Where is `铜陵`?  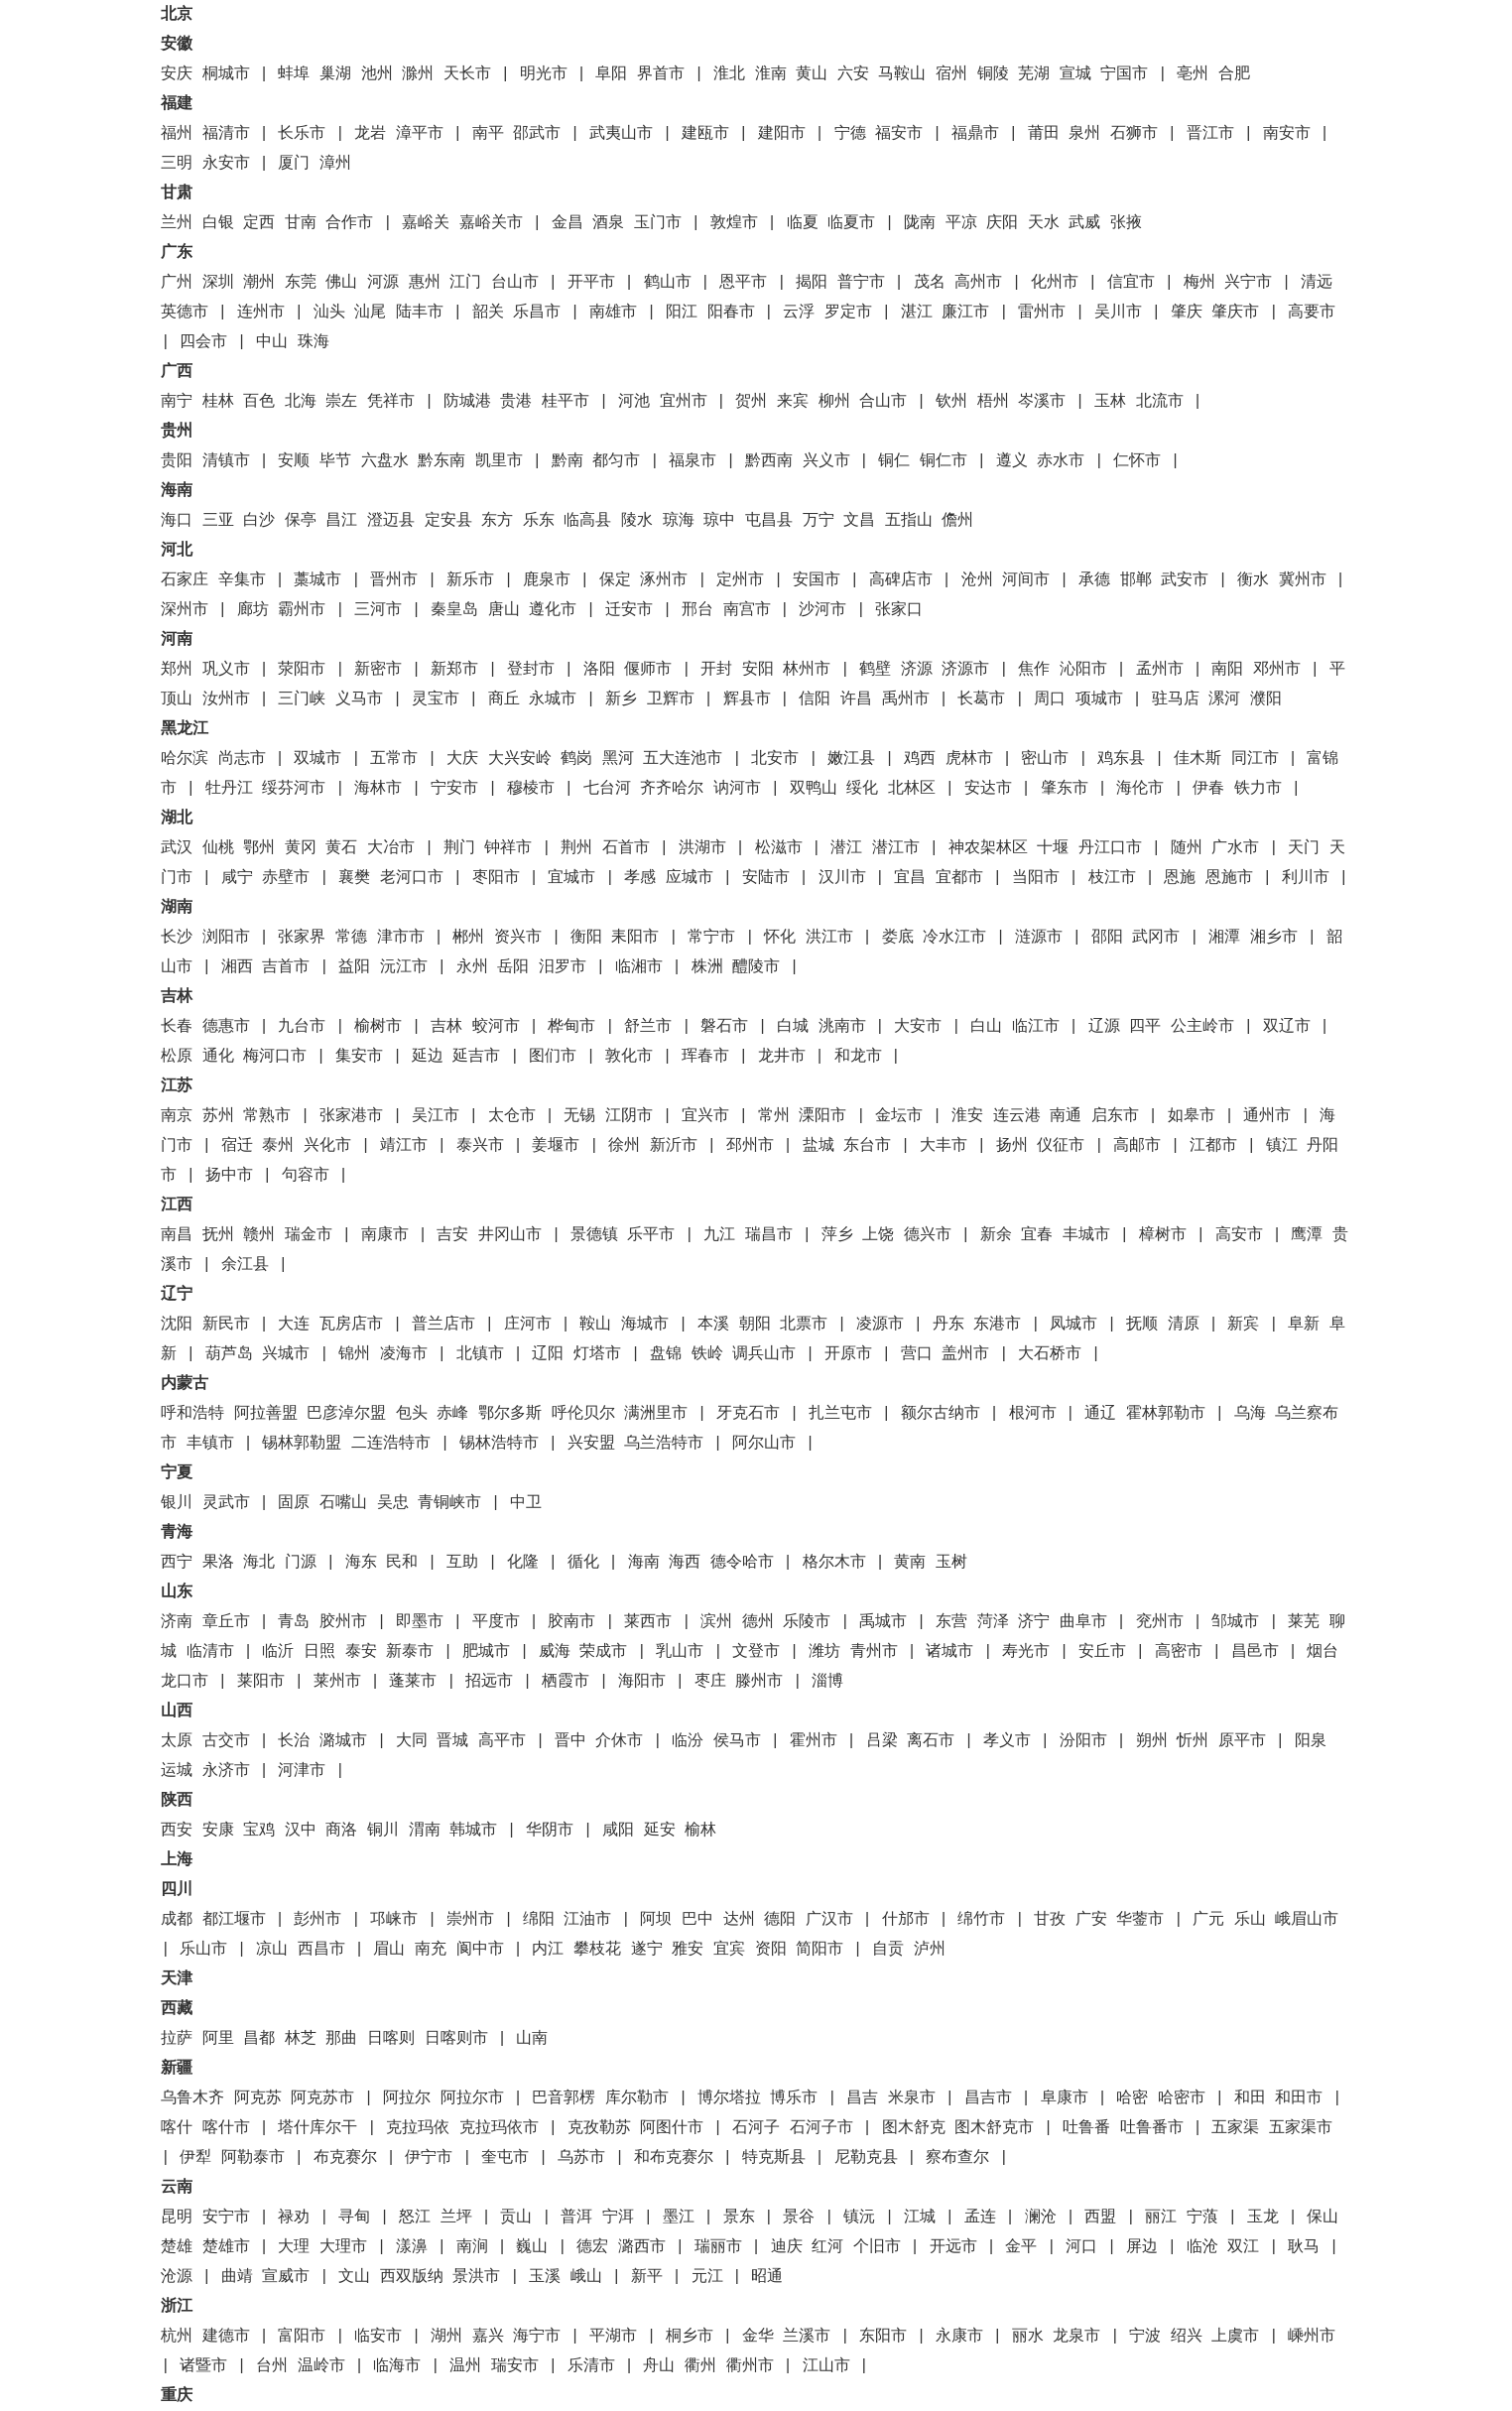 铜陵 is located at coordinates (993, 74).